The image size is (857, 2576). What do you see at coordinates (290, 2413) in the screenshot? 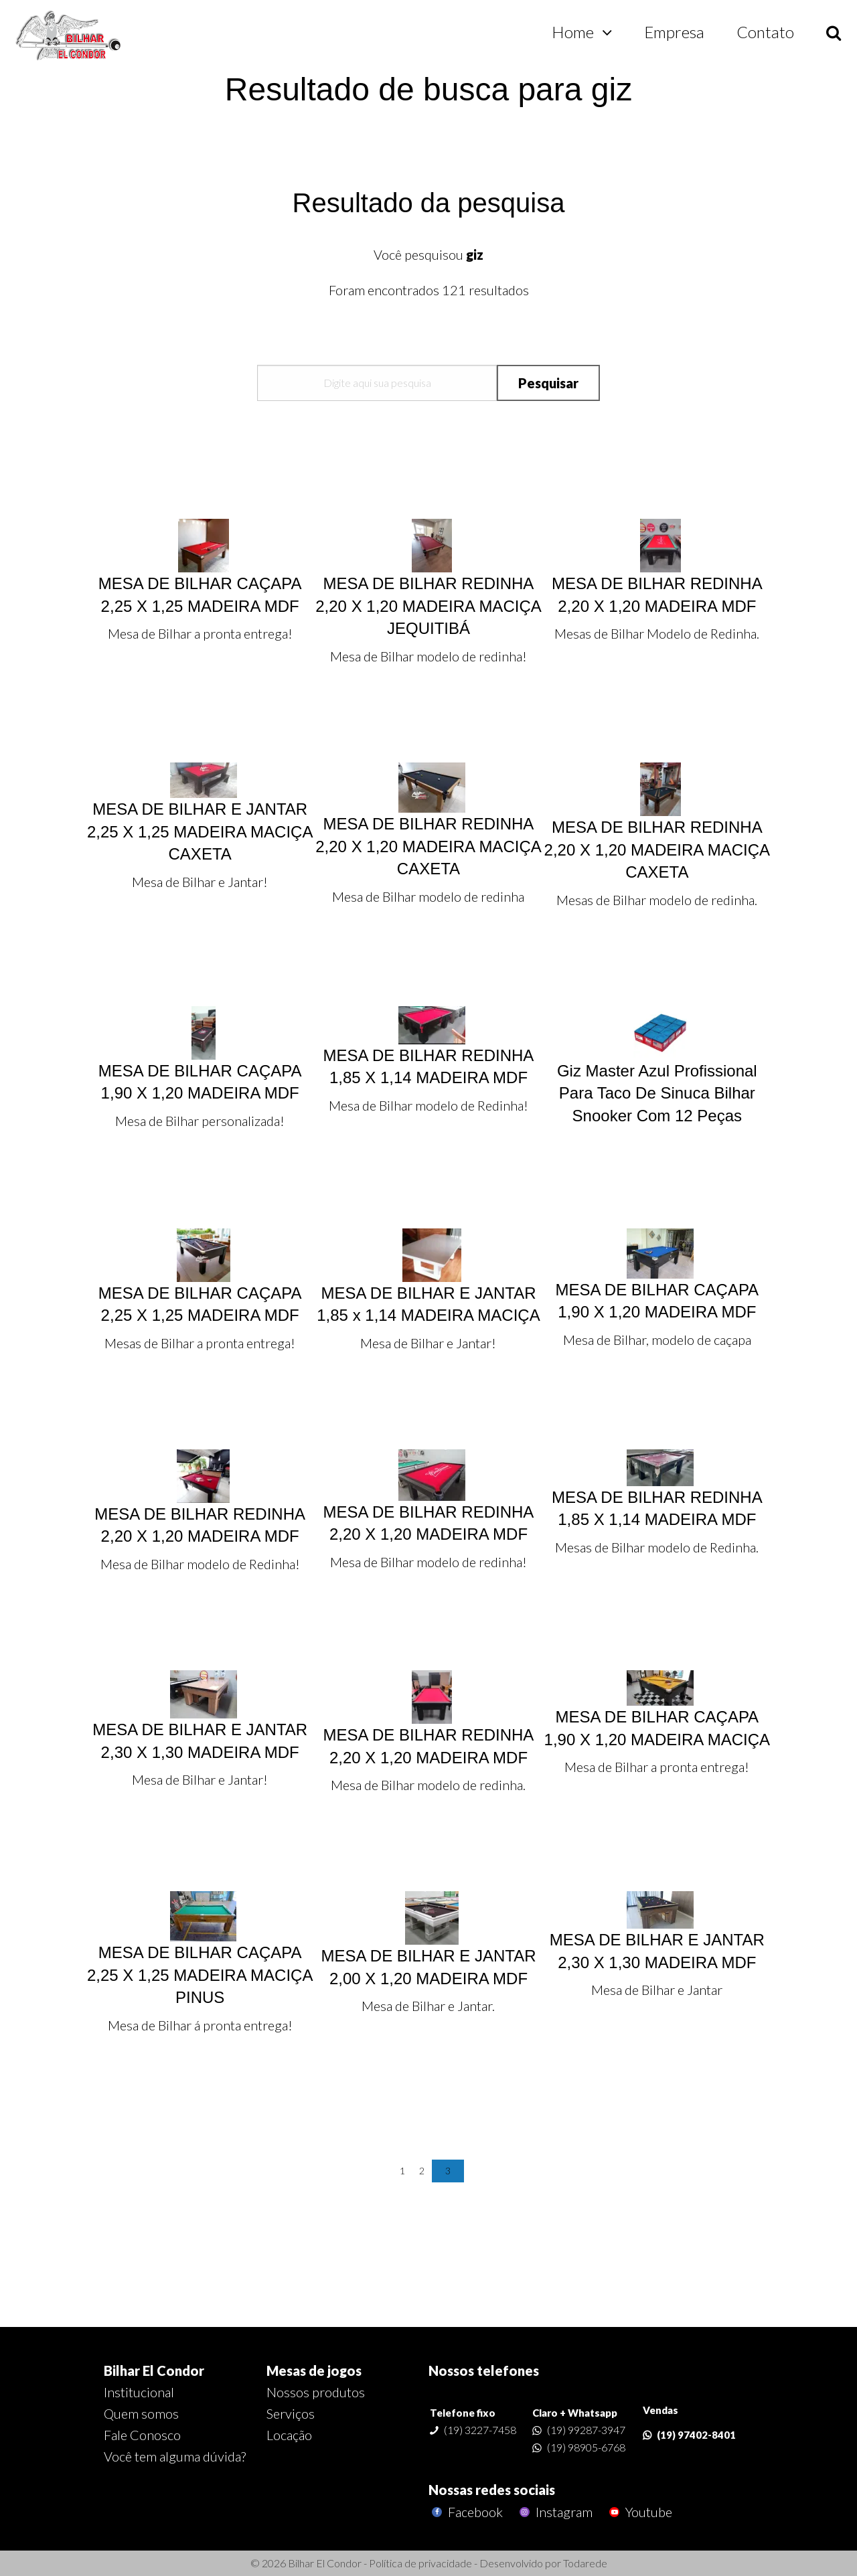
I see `Serviços` at bounding box center [290, 2413].